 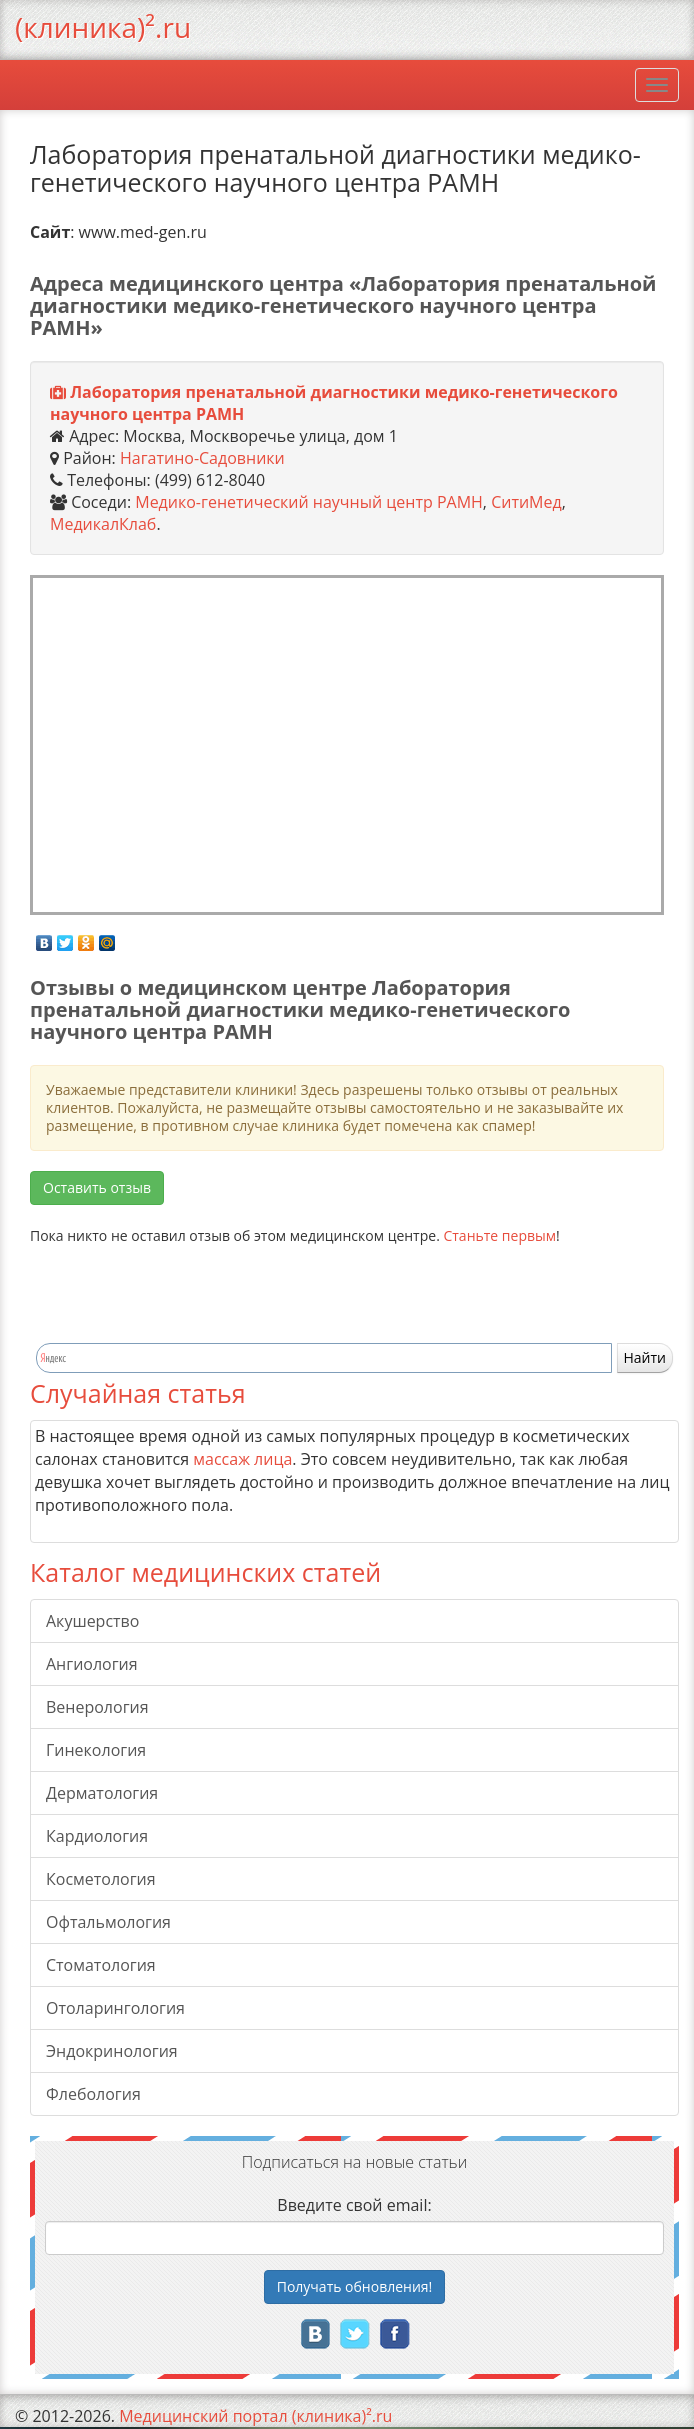 I want to click on Эндокринология, so click(x=112, y=2051).